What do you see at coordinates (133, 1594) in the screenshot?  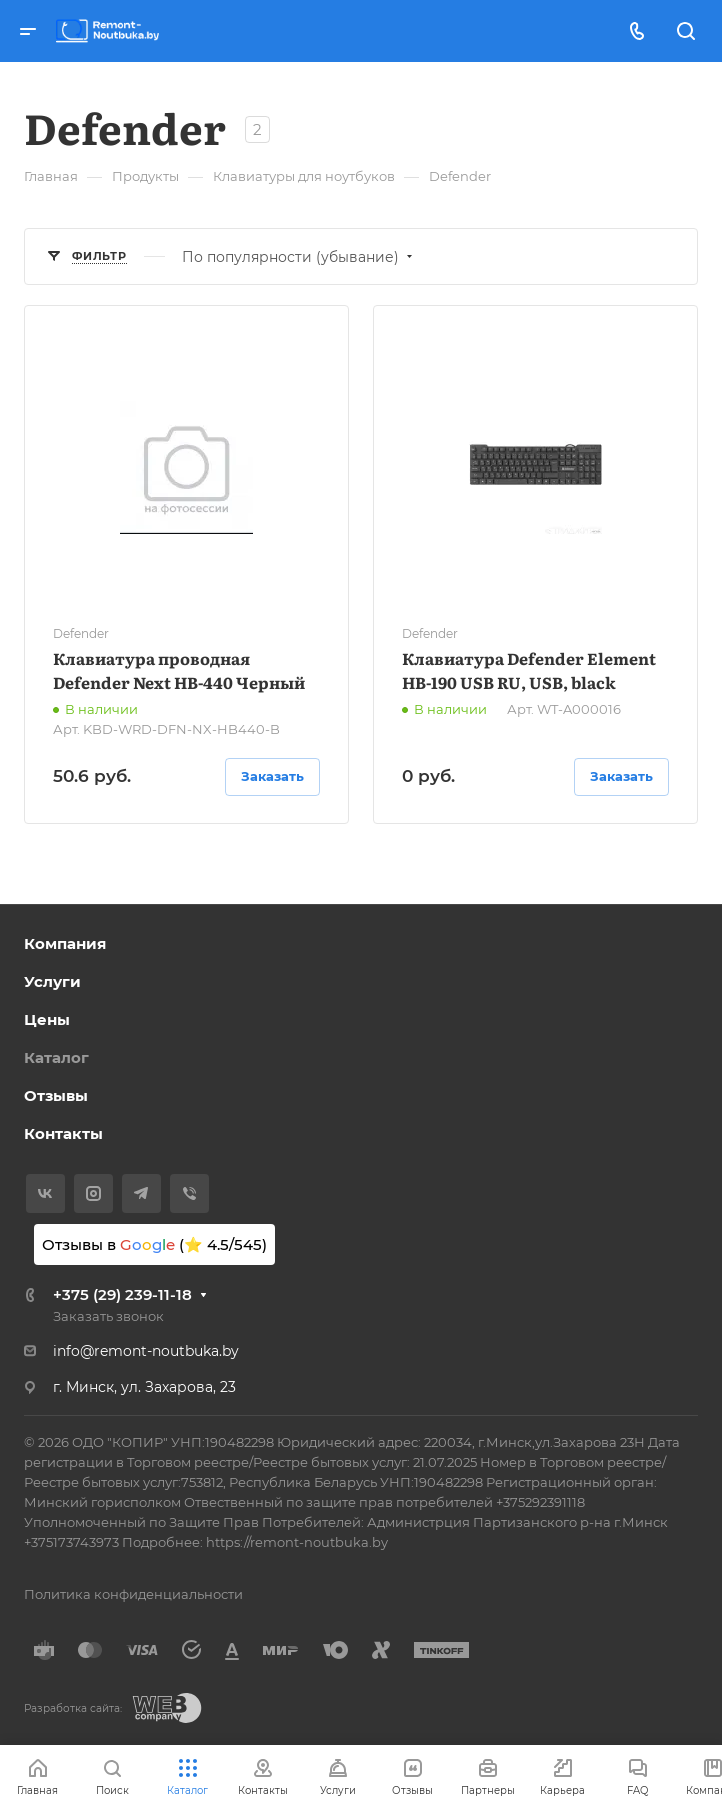 I see `Политика конфиденциальности` at bounding box center [133, 1594].